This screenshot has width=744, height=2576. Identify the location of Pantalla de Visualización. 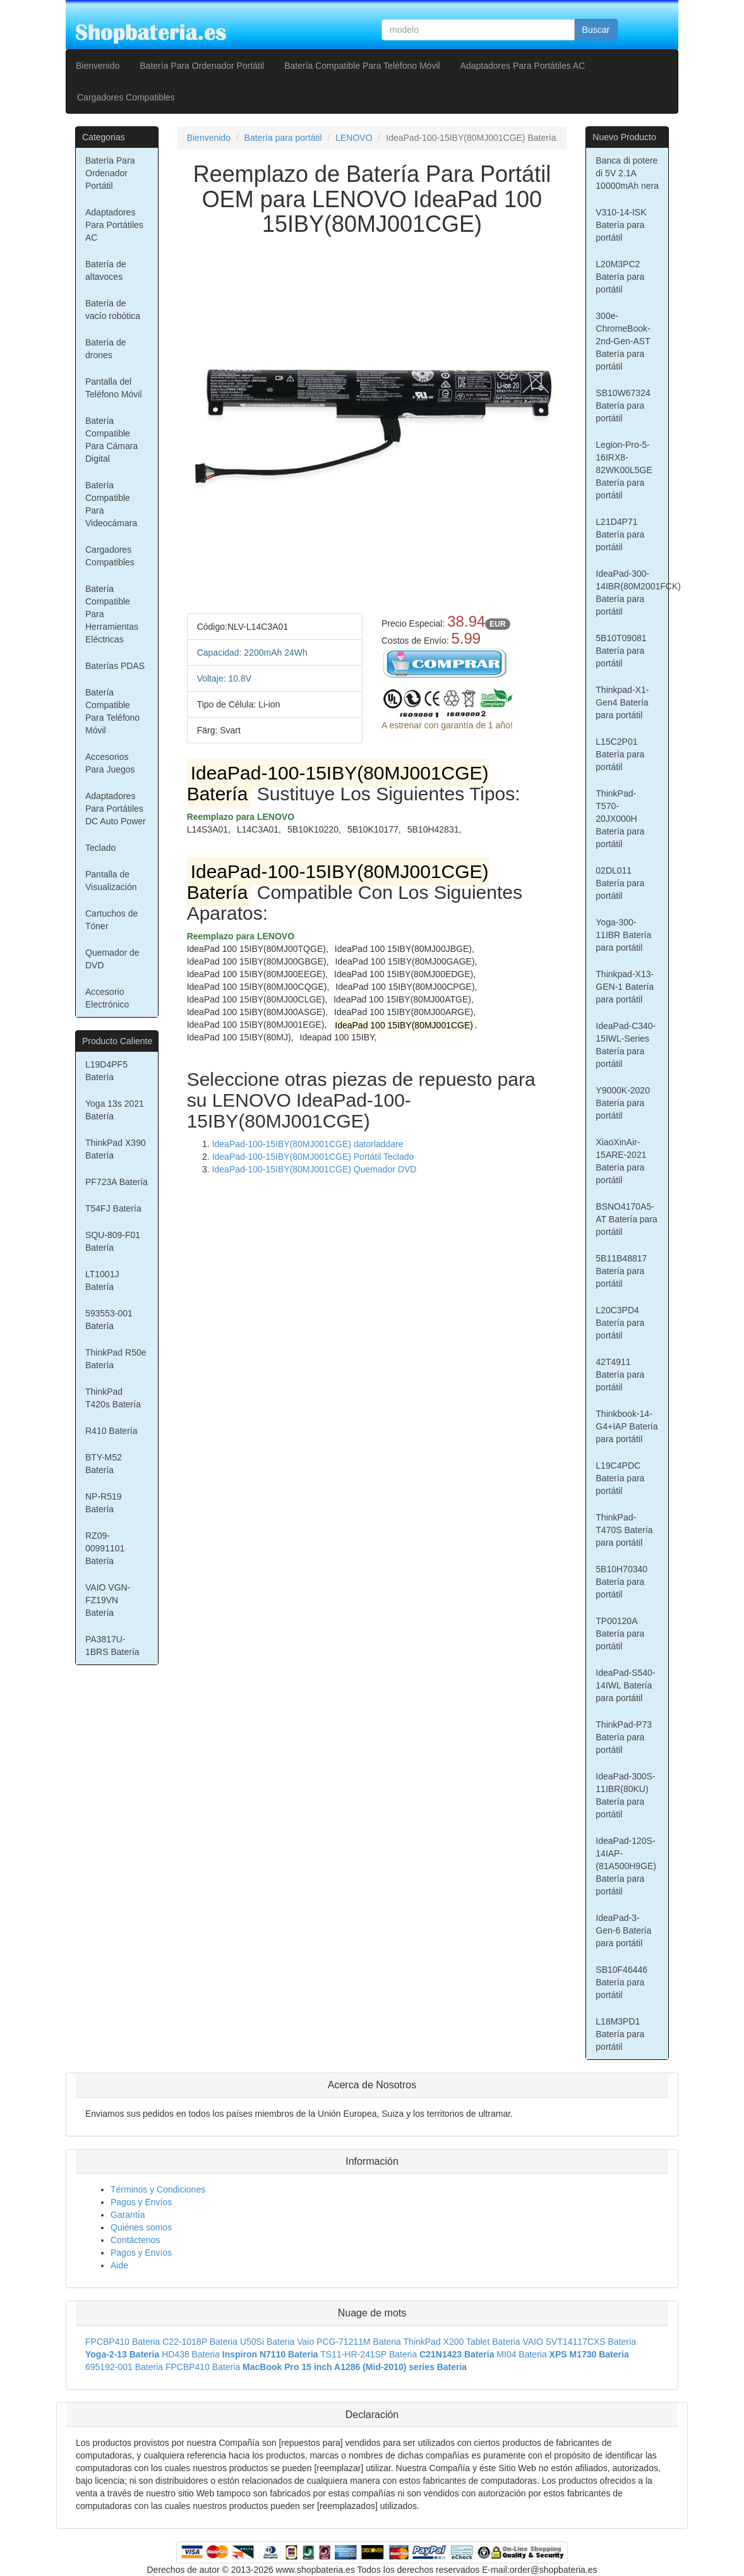
(110, 880).